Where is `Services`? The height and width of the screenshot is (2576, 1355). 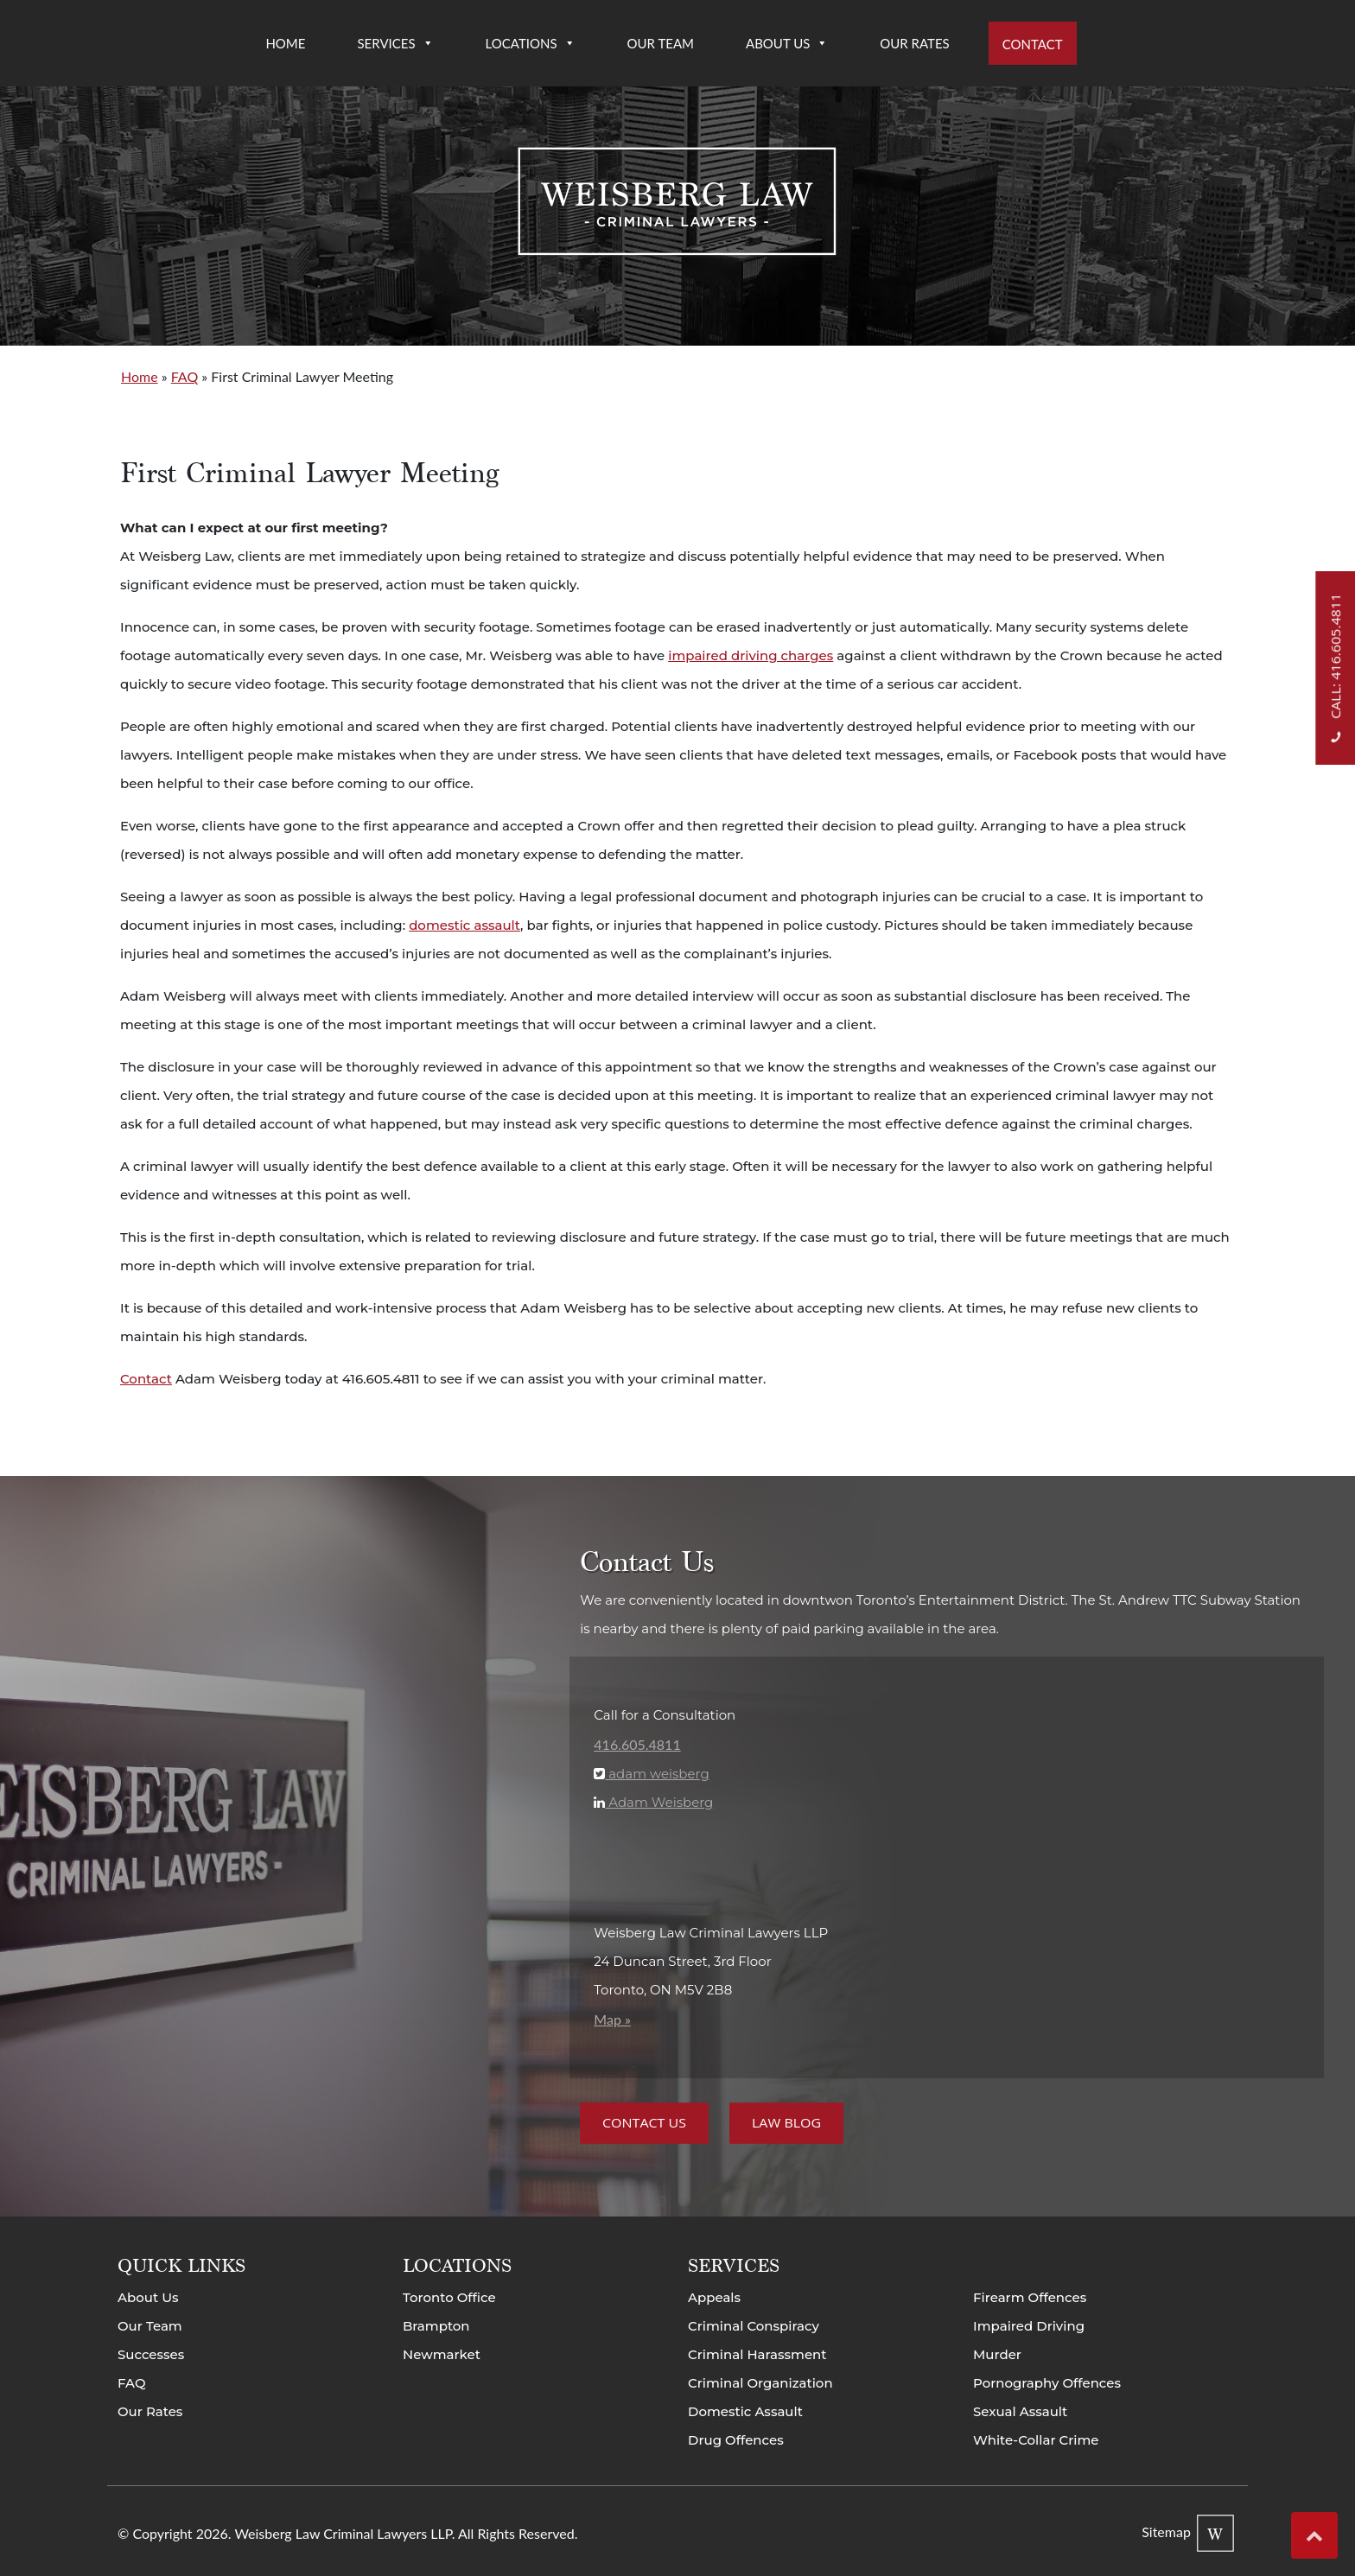 Services is located at coordinates (395, 43).